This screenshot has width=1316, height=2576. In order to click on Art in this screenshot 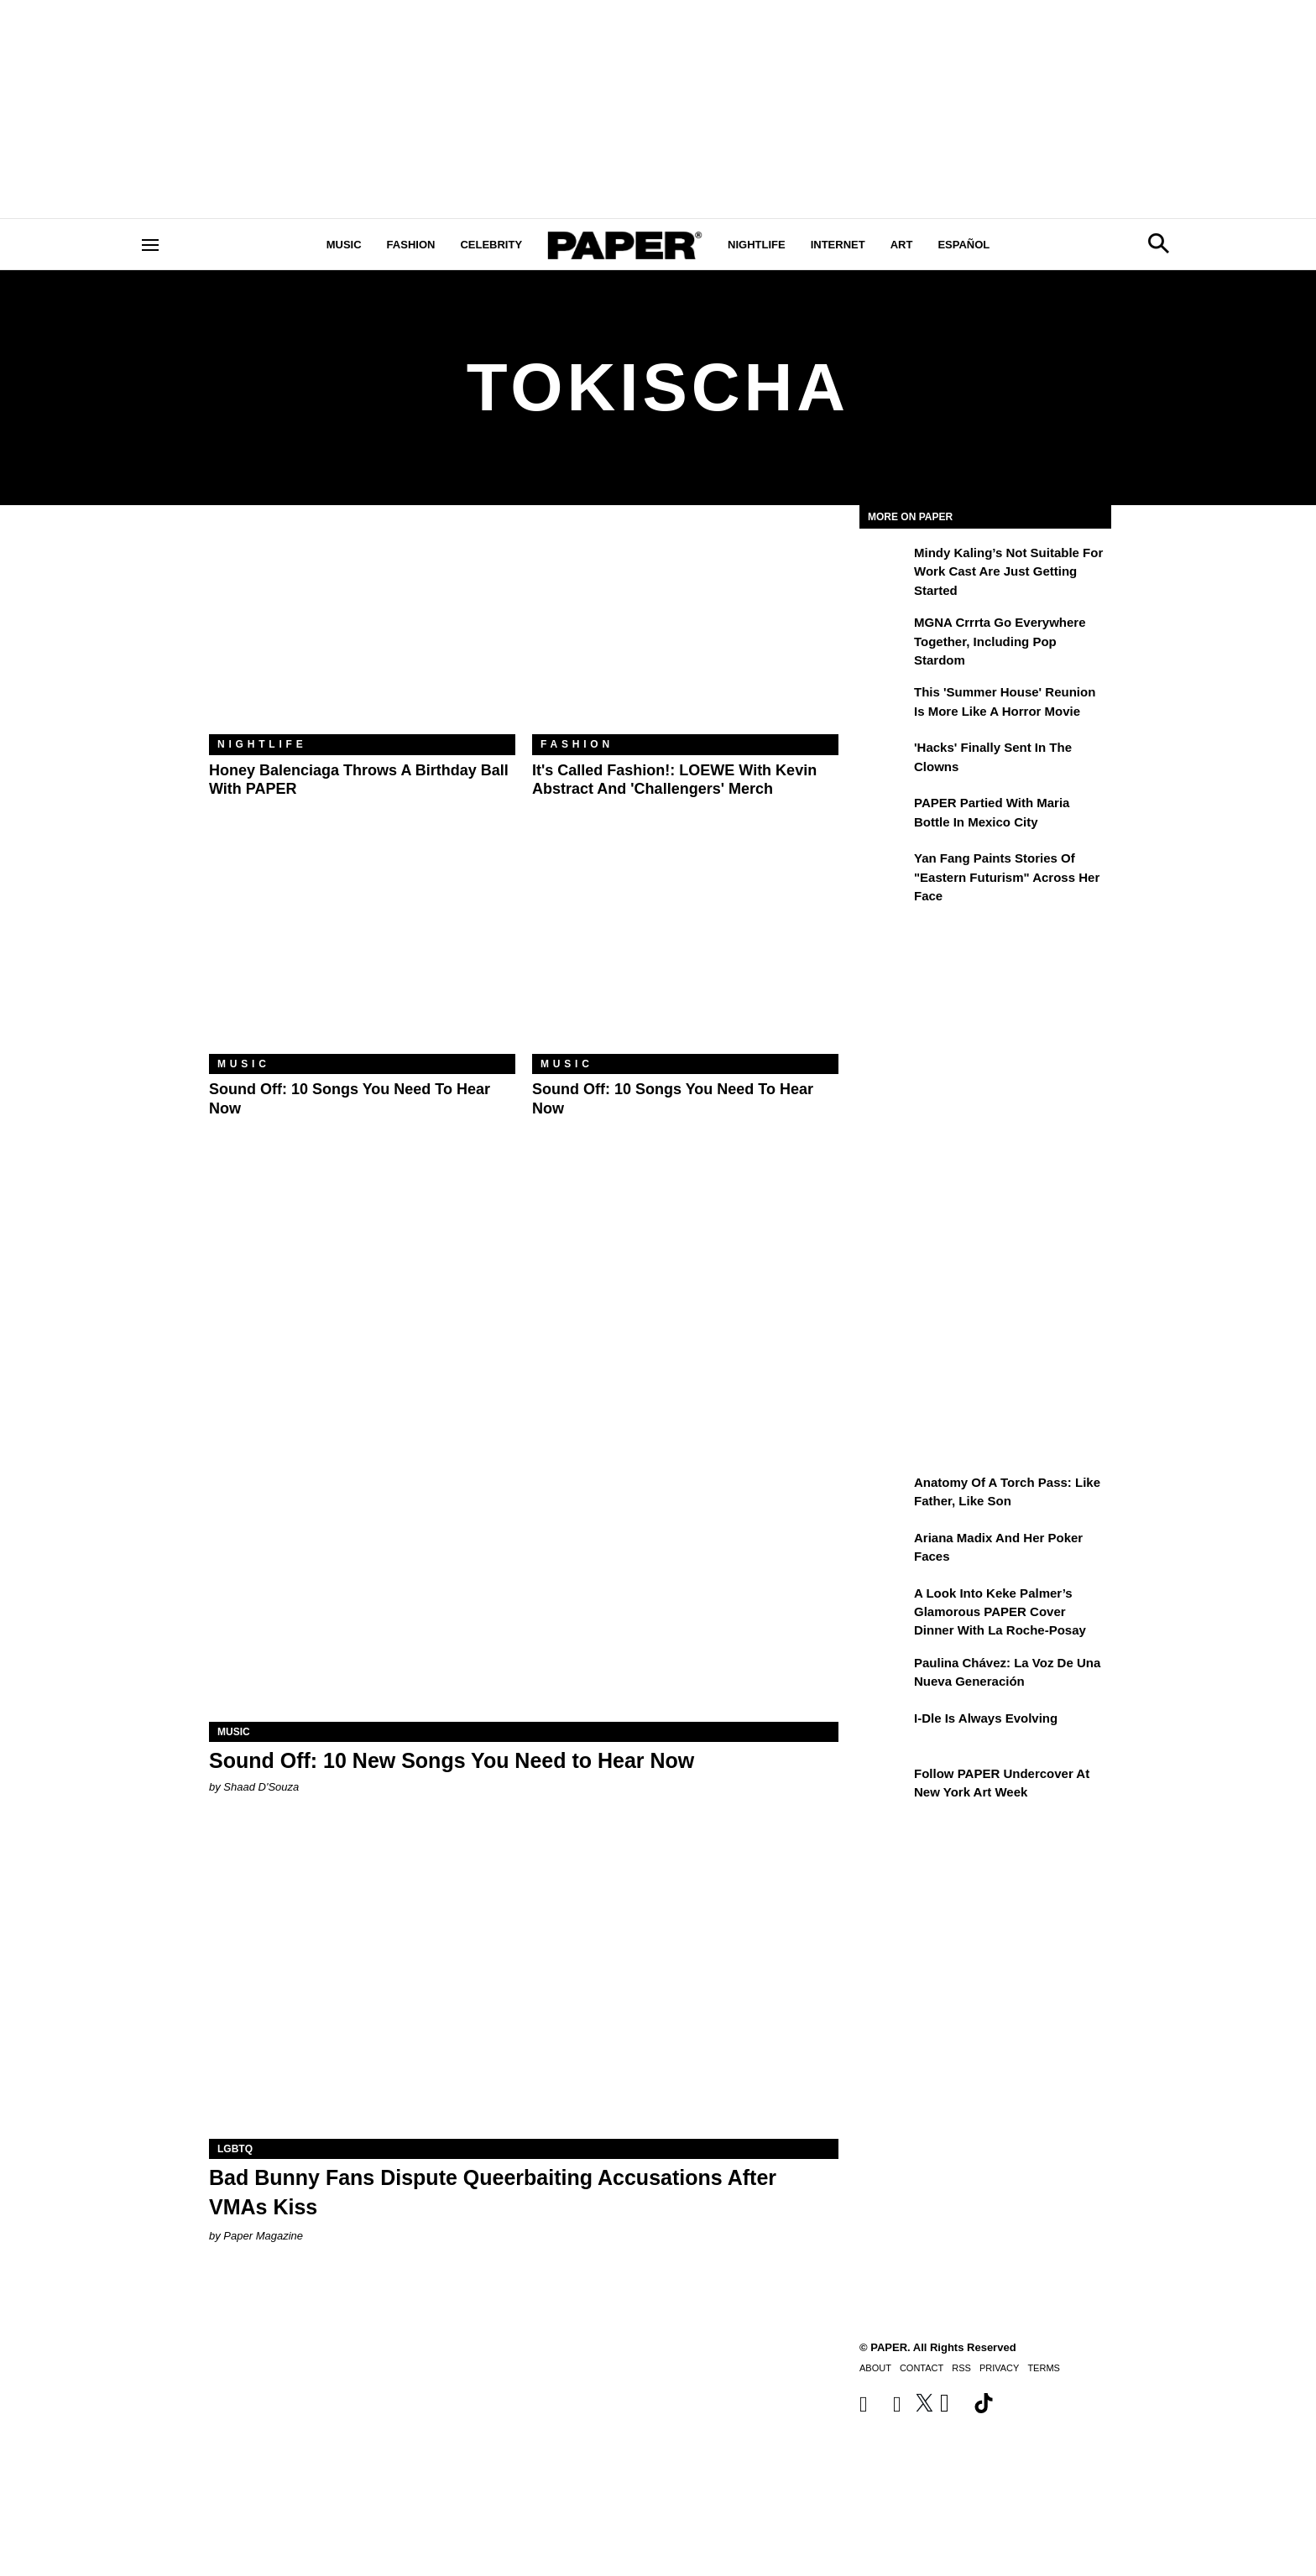, I will do `click(901, 244)`.